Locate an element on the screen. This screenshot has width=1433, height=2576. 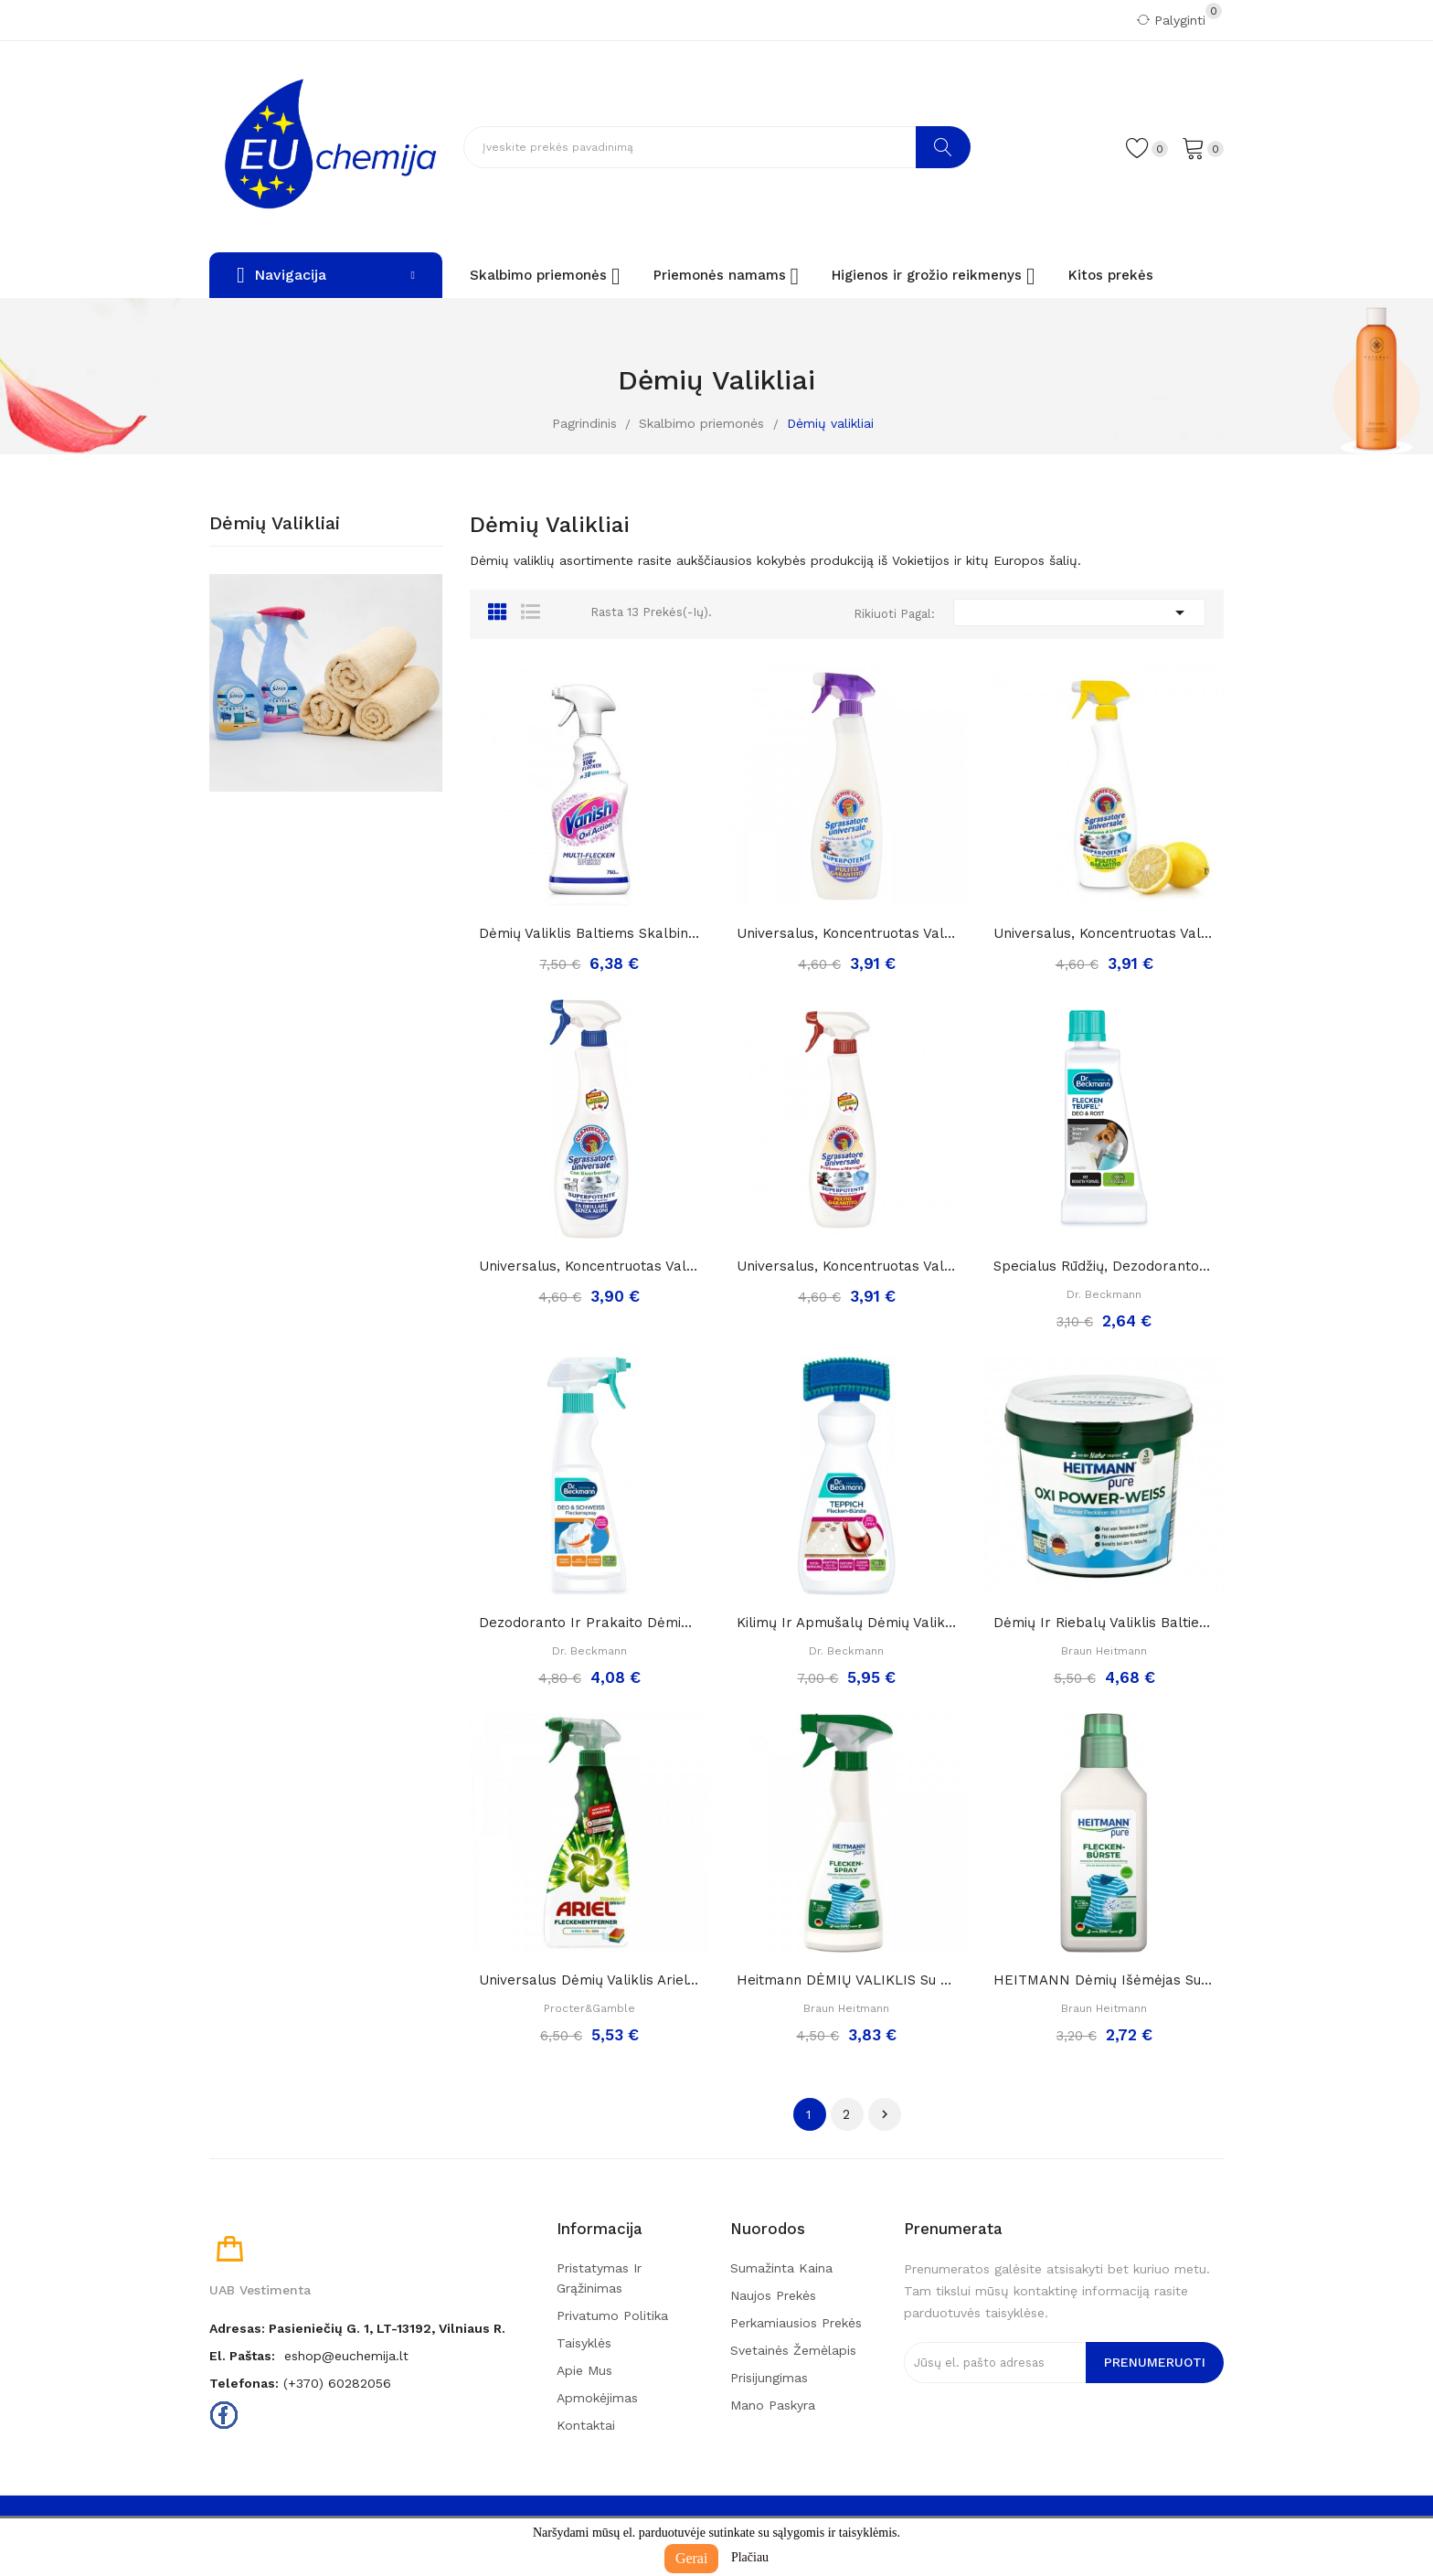
Dėmių valikliai is located at coordinates (274, 524).